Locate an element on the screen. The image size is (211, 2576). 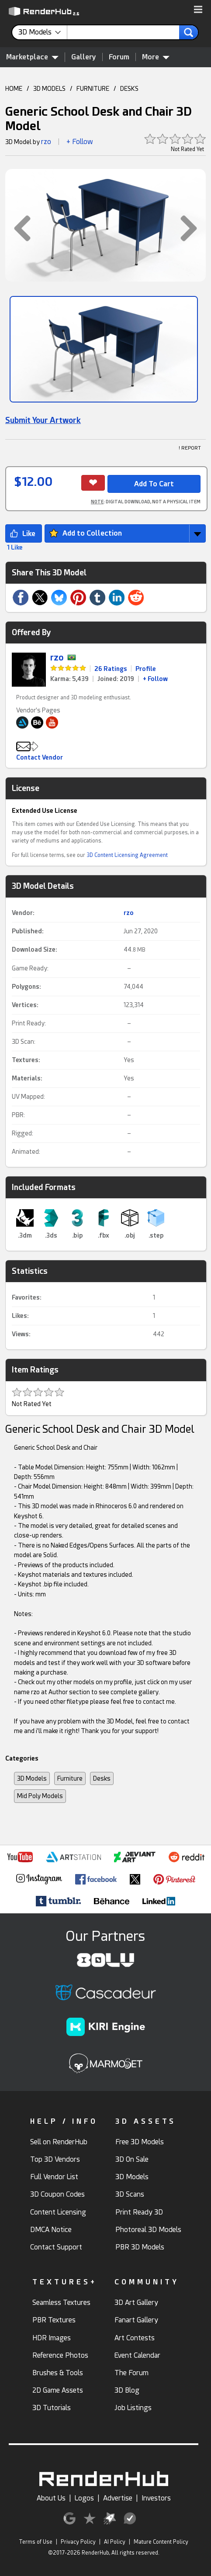
Art Contests is located at coordinates (134, 2338).